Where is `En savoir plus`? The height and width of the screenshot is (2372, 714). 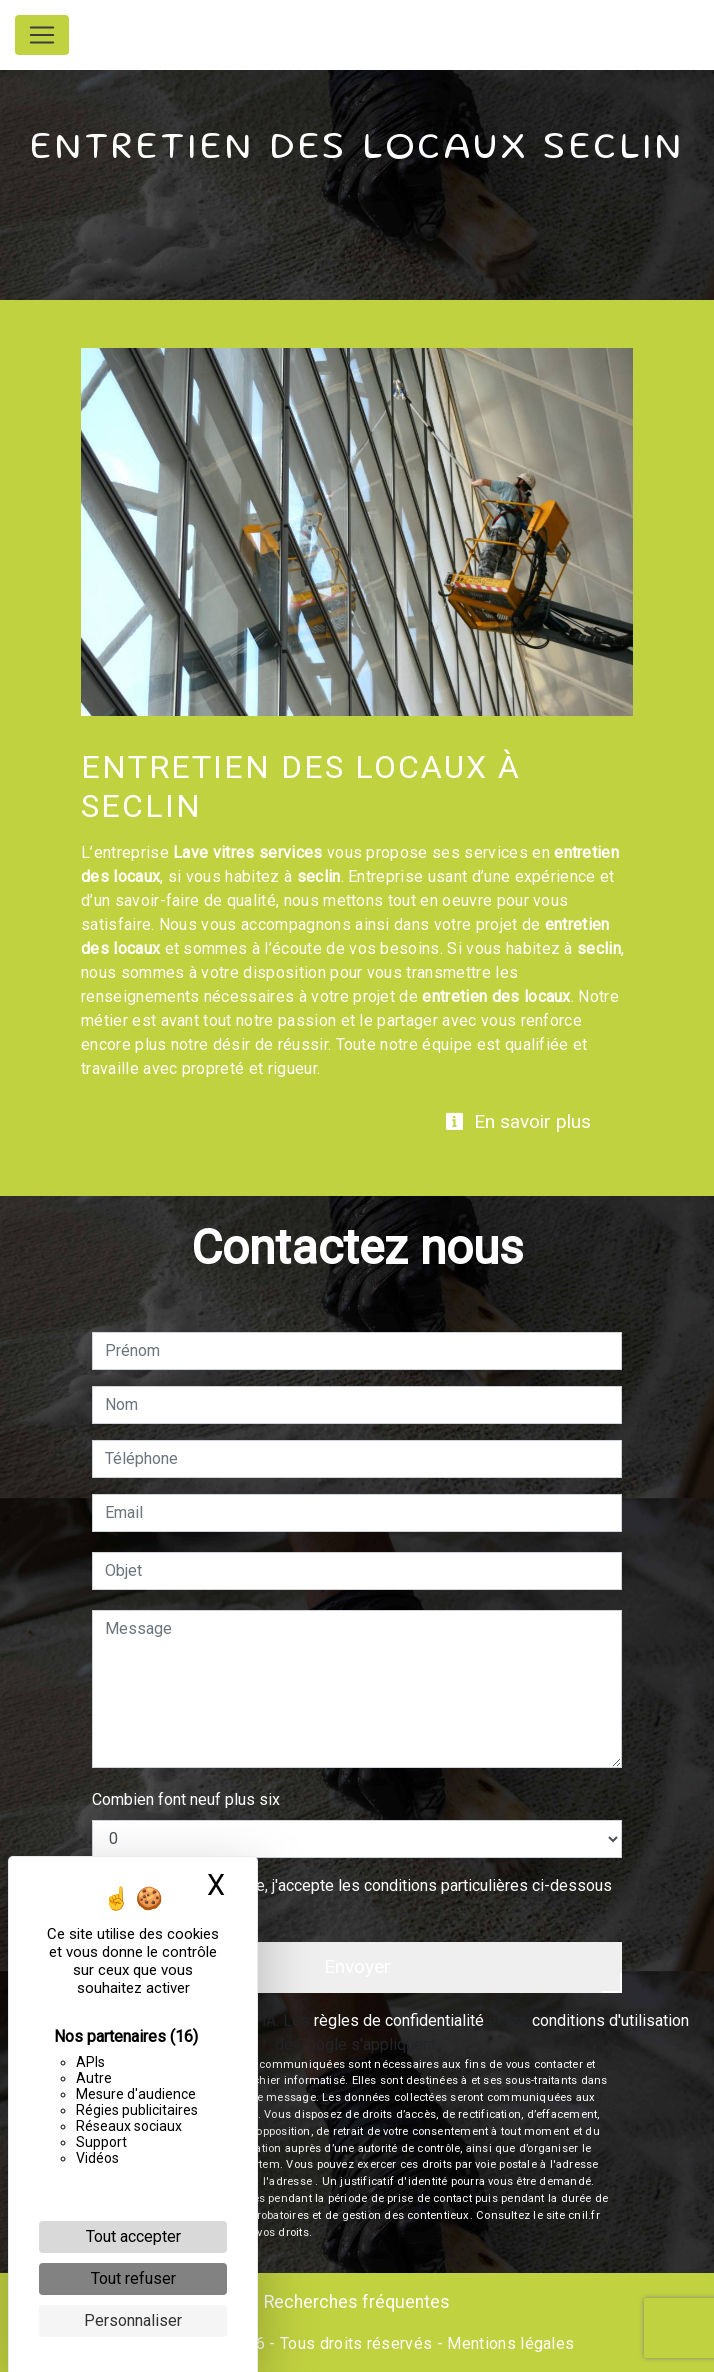 En savoir plus is located at coordinates (518, 1121).